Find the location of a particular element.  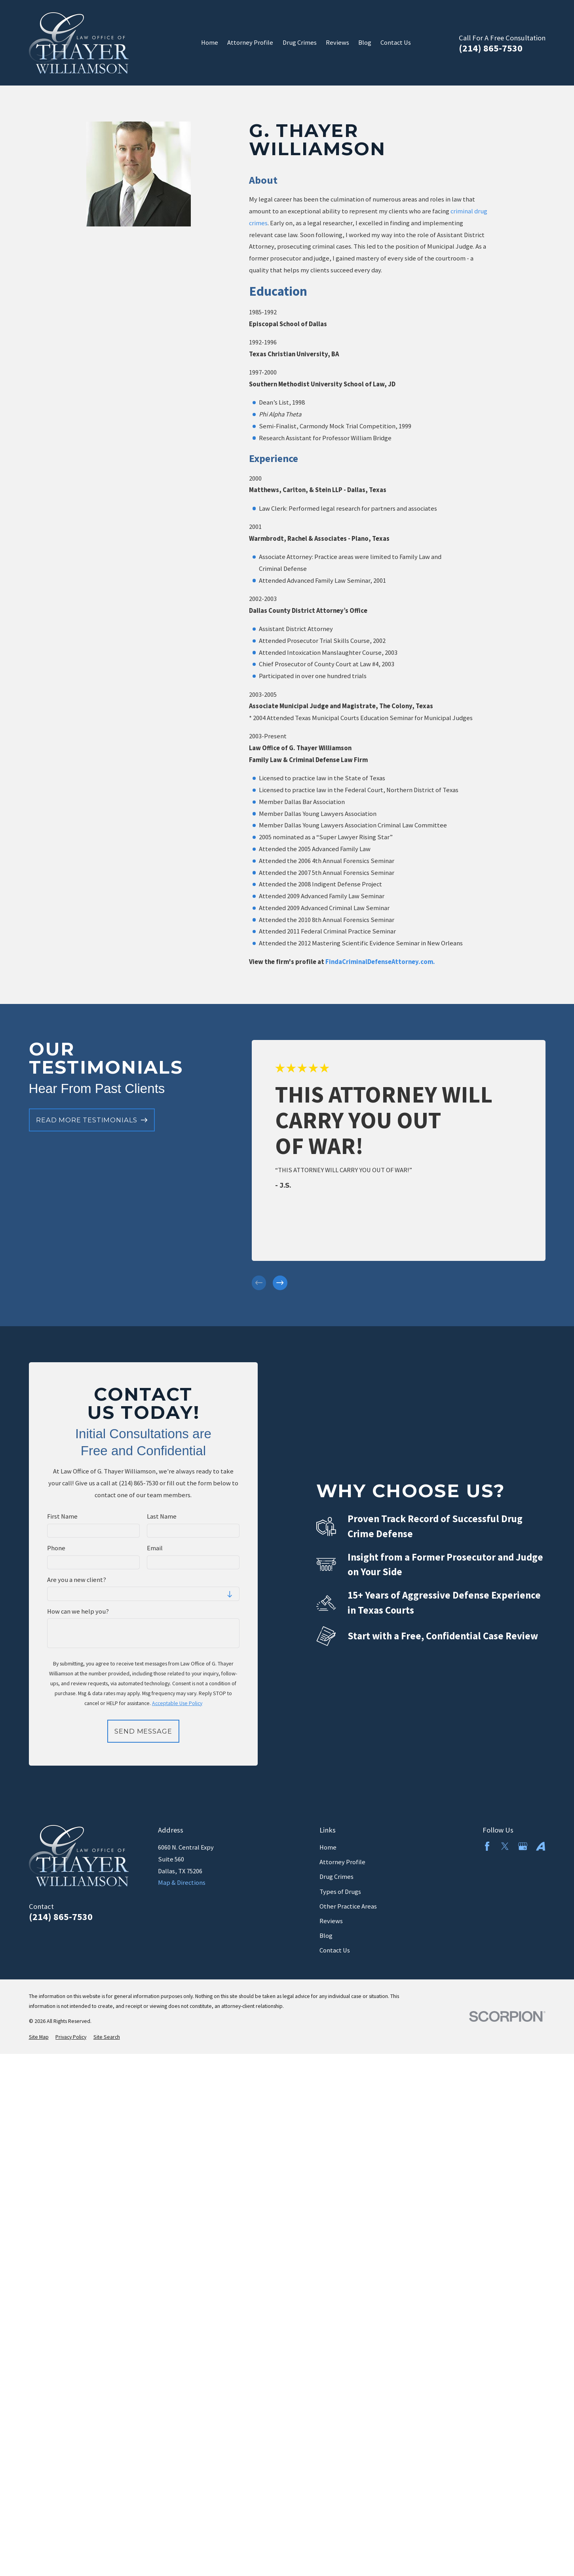

How can we help you? is located at coordinates (78, 1612).